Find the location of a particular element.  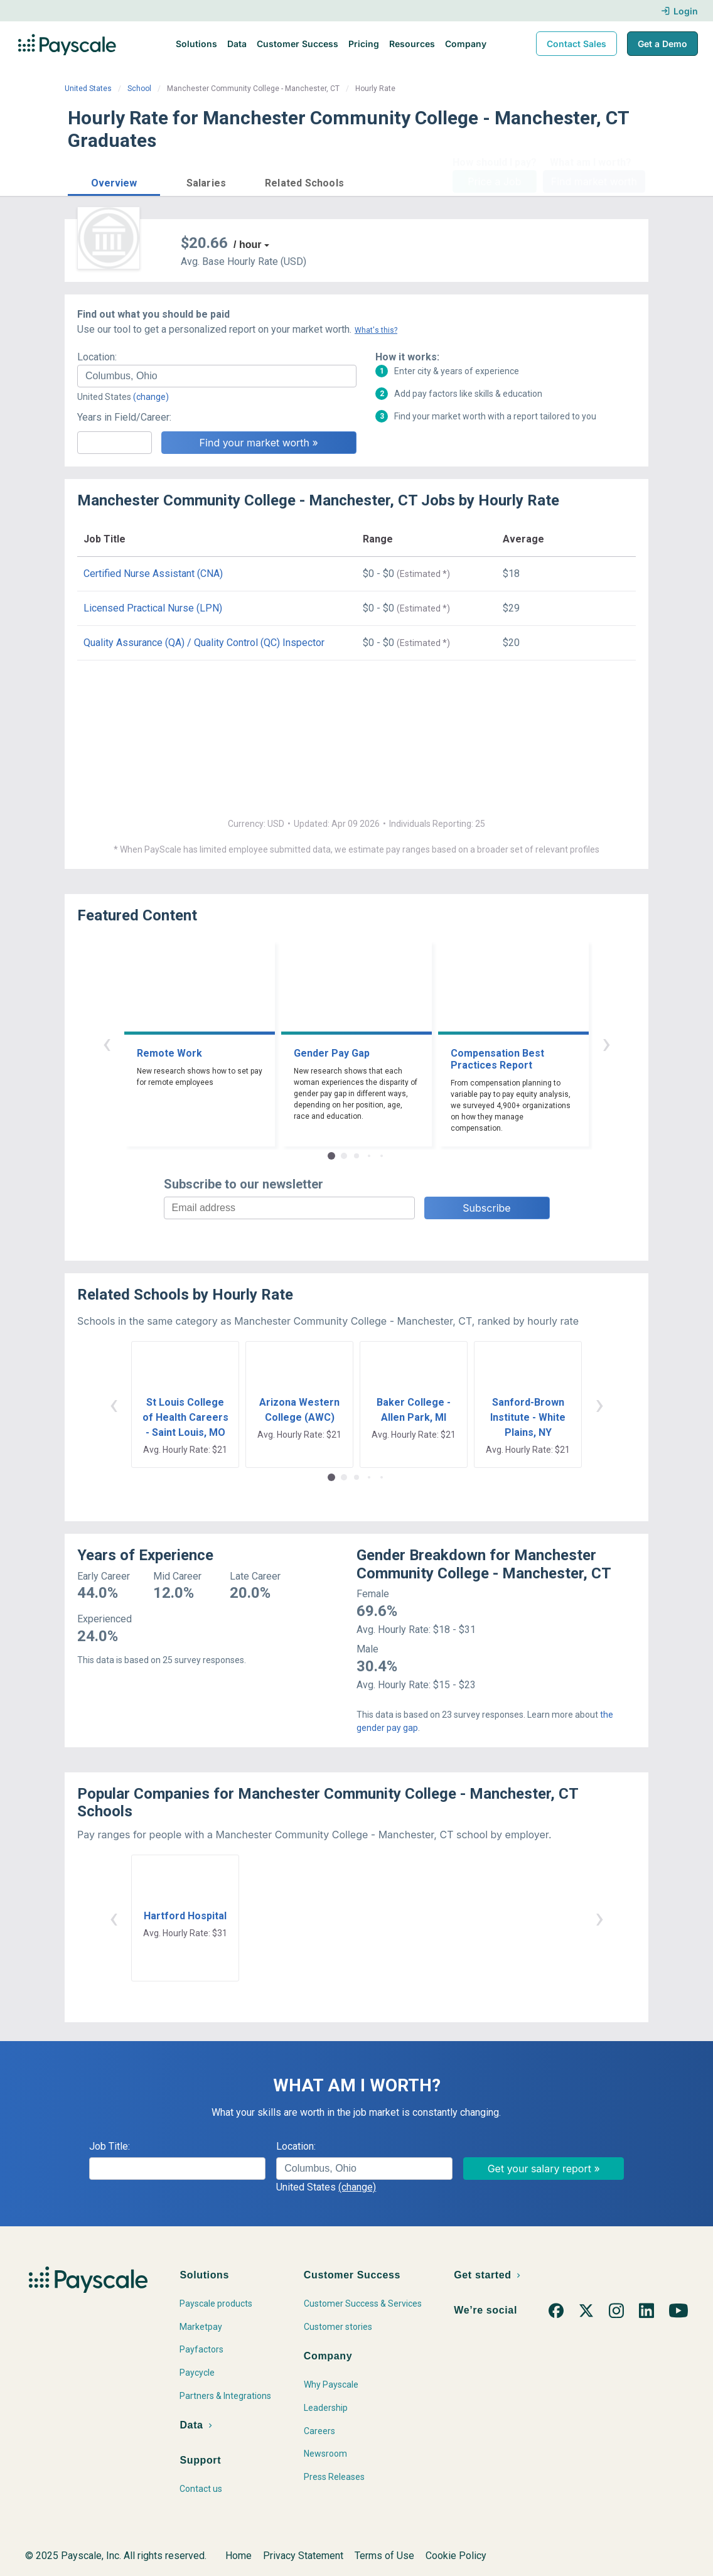

Price a Job is located at coordinates (494, 181).